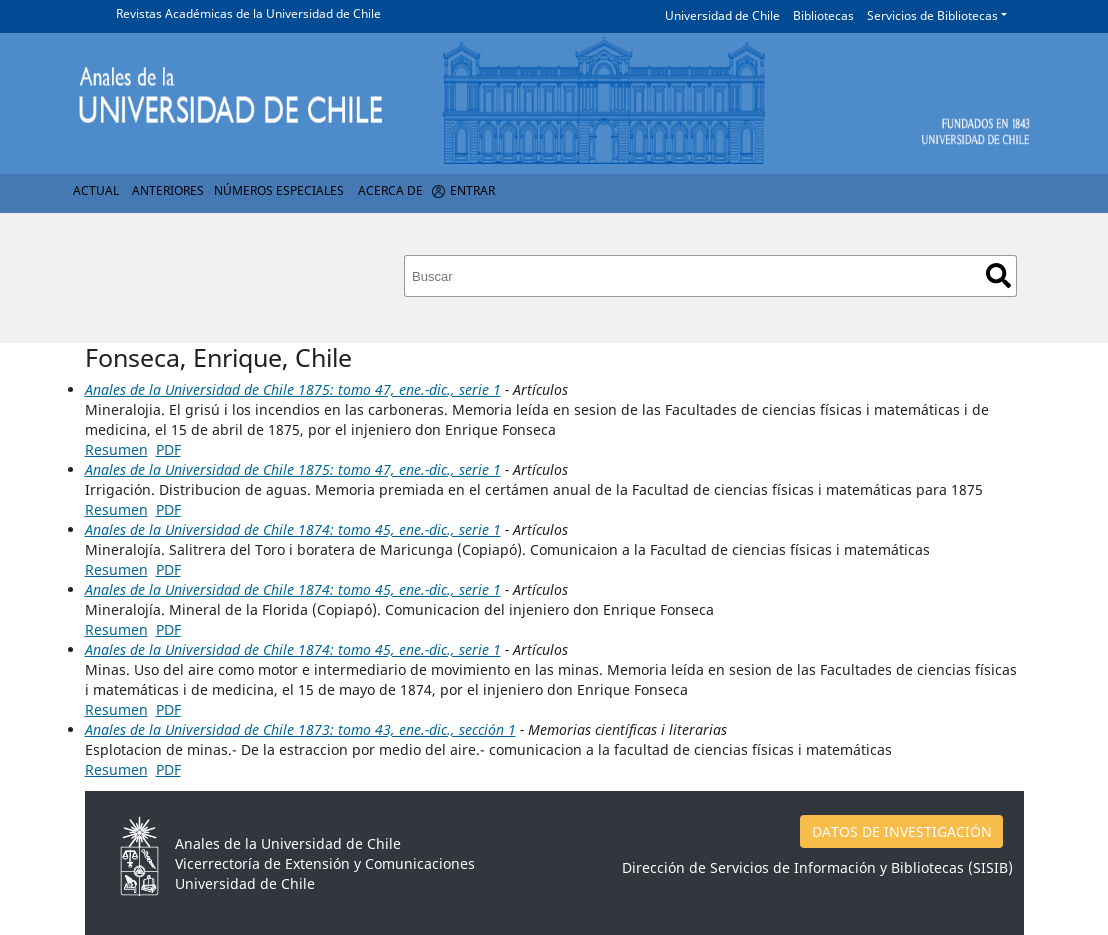 The height and width of the screenshot is (935, 1108). I want to click on Anales de la Universidad de Chile 1874: tomo 45, ene.-dic., serie 1, so click(293, 529).